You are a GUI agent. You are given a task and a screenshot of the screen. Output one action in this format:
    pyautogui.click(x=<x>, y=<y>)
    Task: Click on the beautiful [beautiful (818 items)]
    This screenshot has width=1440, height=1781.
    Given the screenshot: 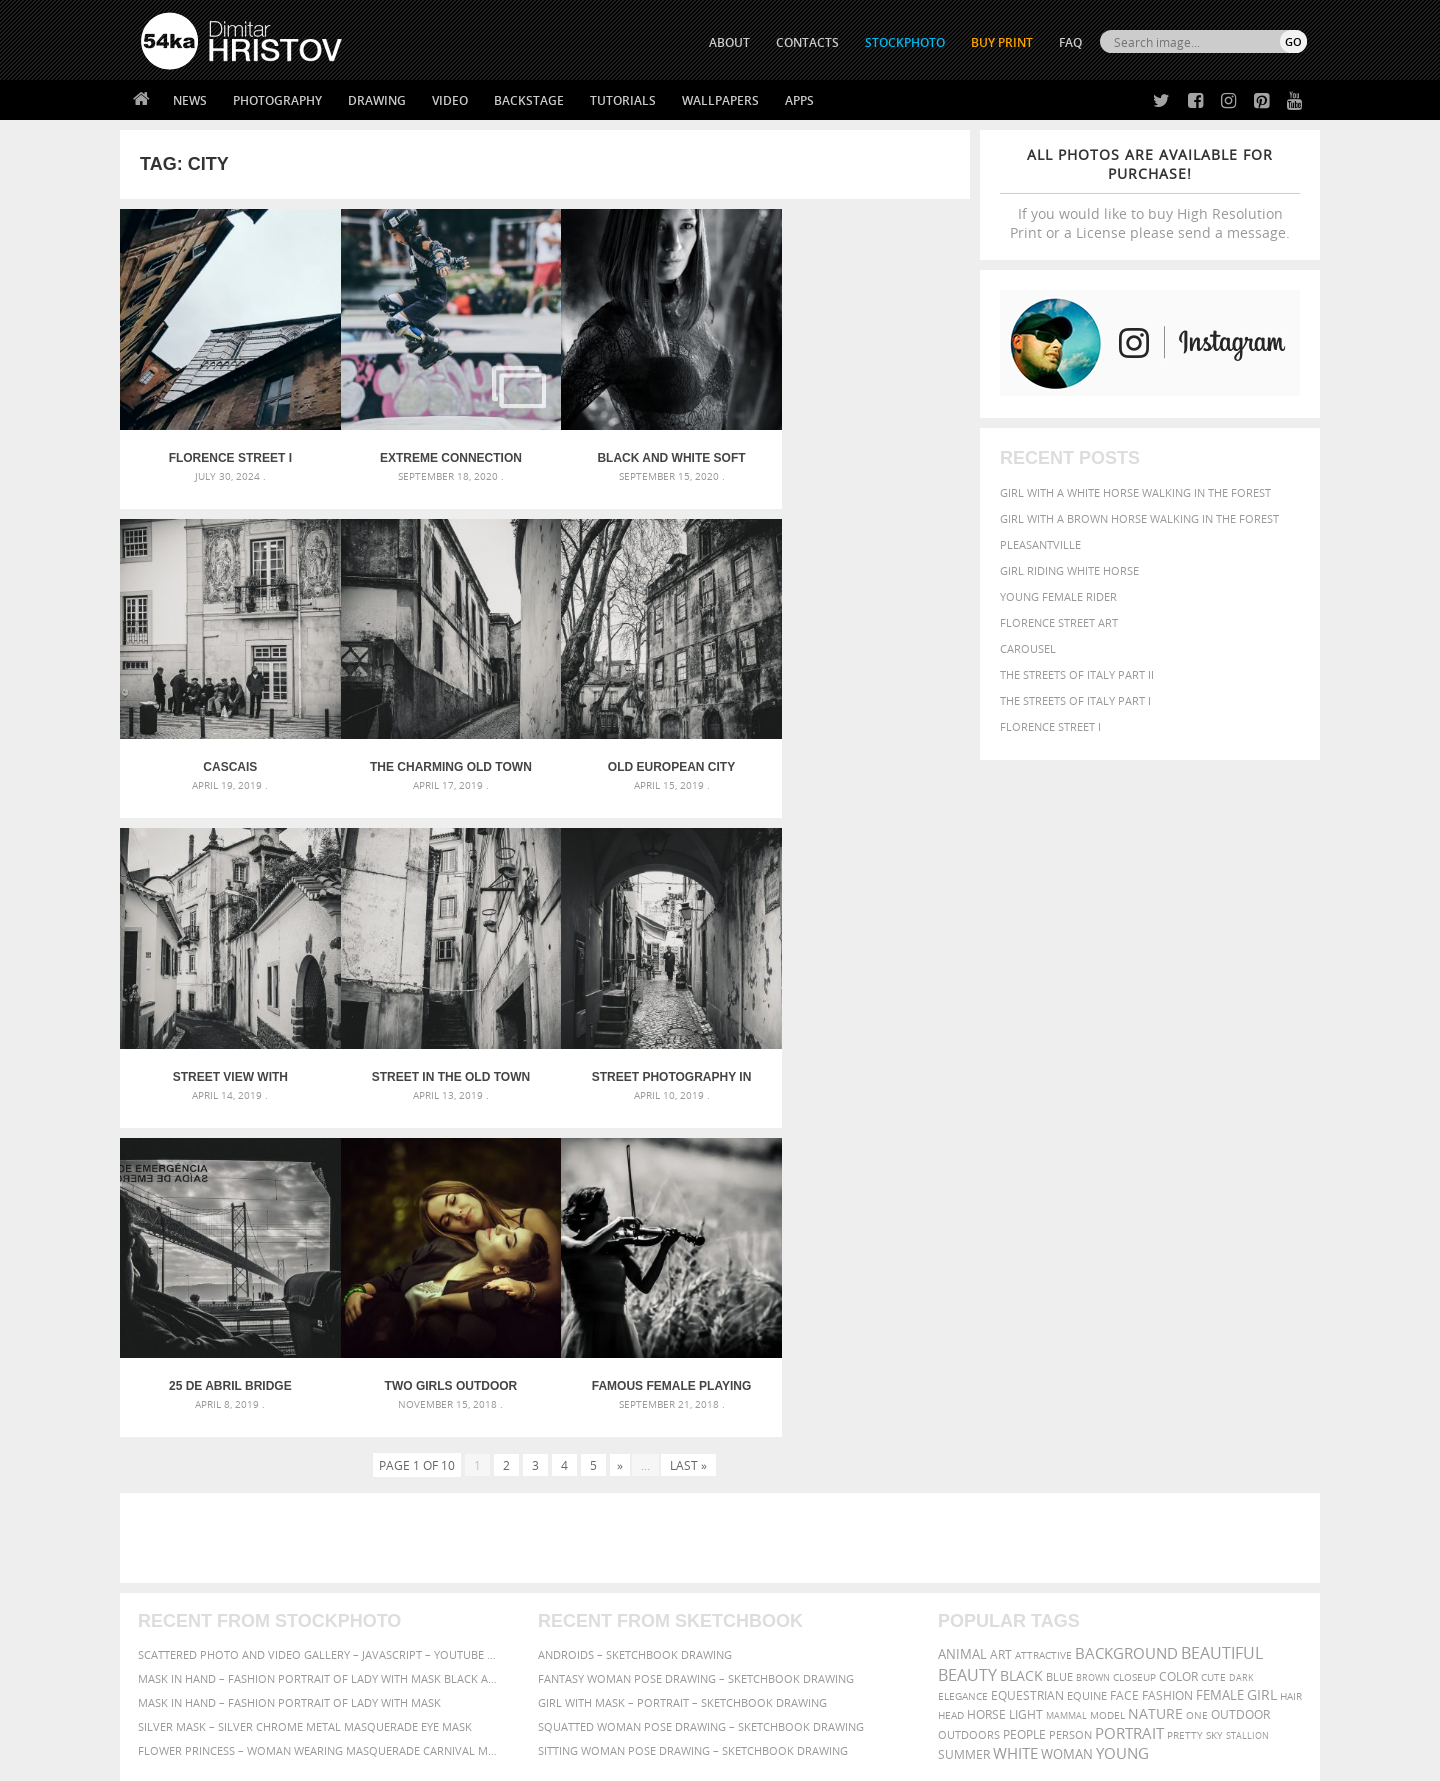 What is the action you would take?
    pyautogui.click(x=1222, y=1320)
    